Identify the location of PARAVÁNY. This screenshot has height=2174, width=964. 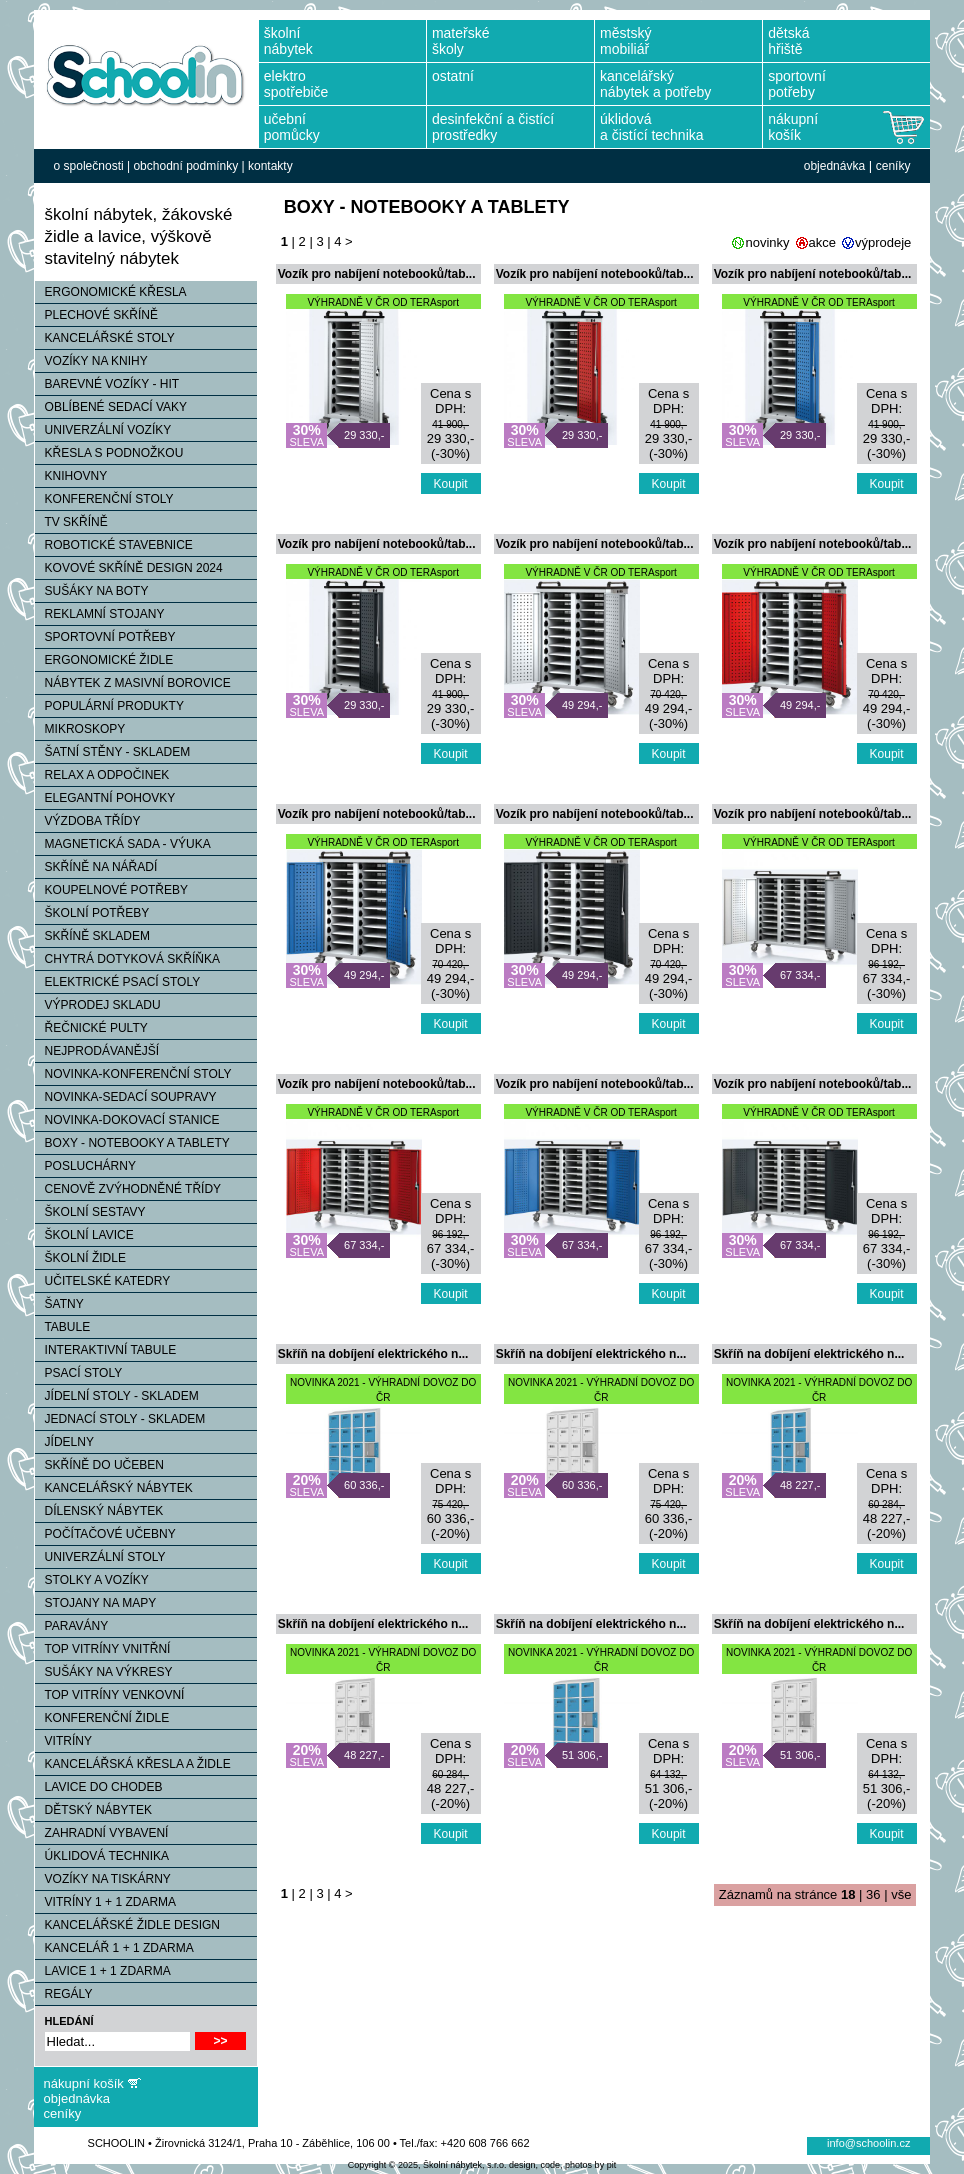
(72, 1626).